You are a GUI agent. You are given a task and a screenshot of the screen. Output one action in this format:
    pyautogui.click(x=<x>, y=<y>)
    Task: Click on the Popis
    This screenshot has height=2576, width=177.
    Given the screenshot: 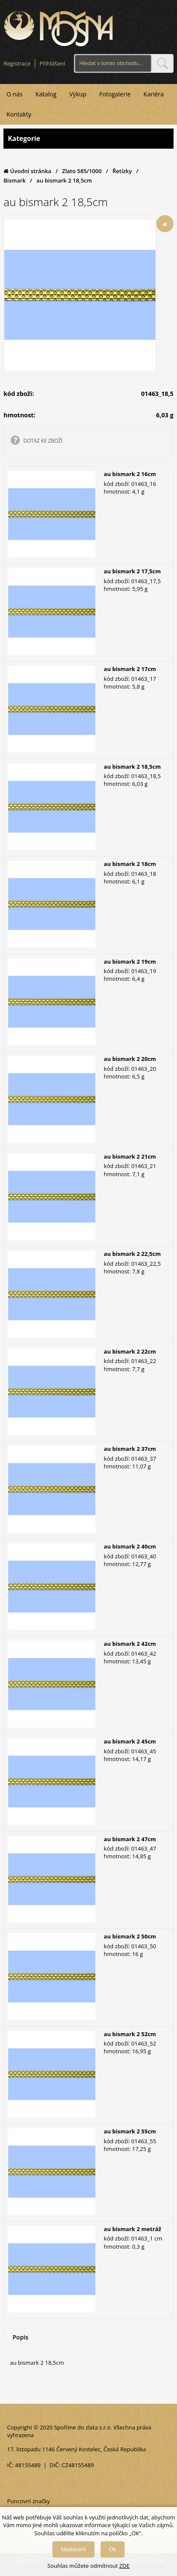 What is the action you would take?
    pyautogui.click(x=20, y=2337)
    